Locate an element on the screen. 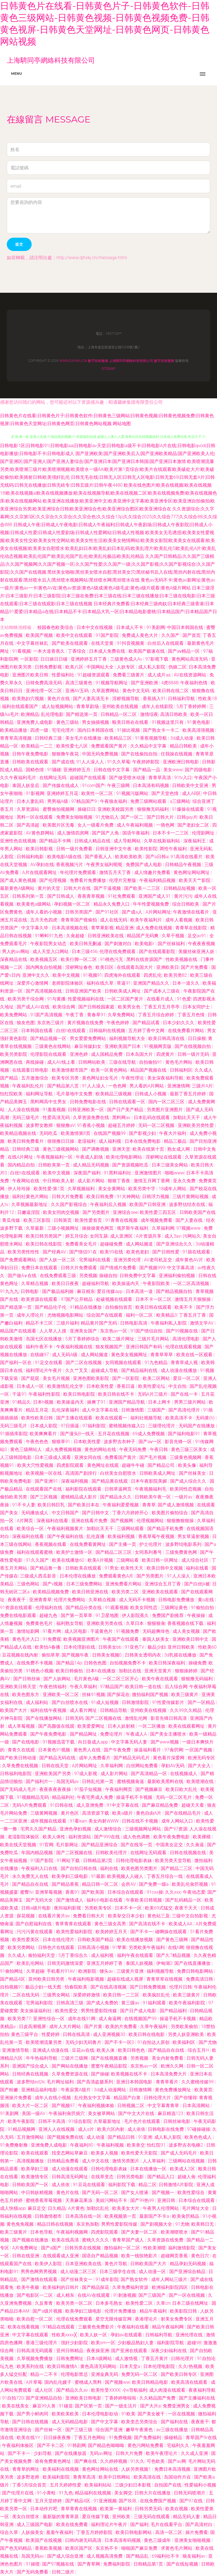 This screenshot has width=217, height=2576. 欧美性爱天天影院 is located at coordinates (140, 2153).